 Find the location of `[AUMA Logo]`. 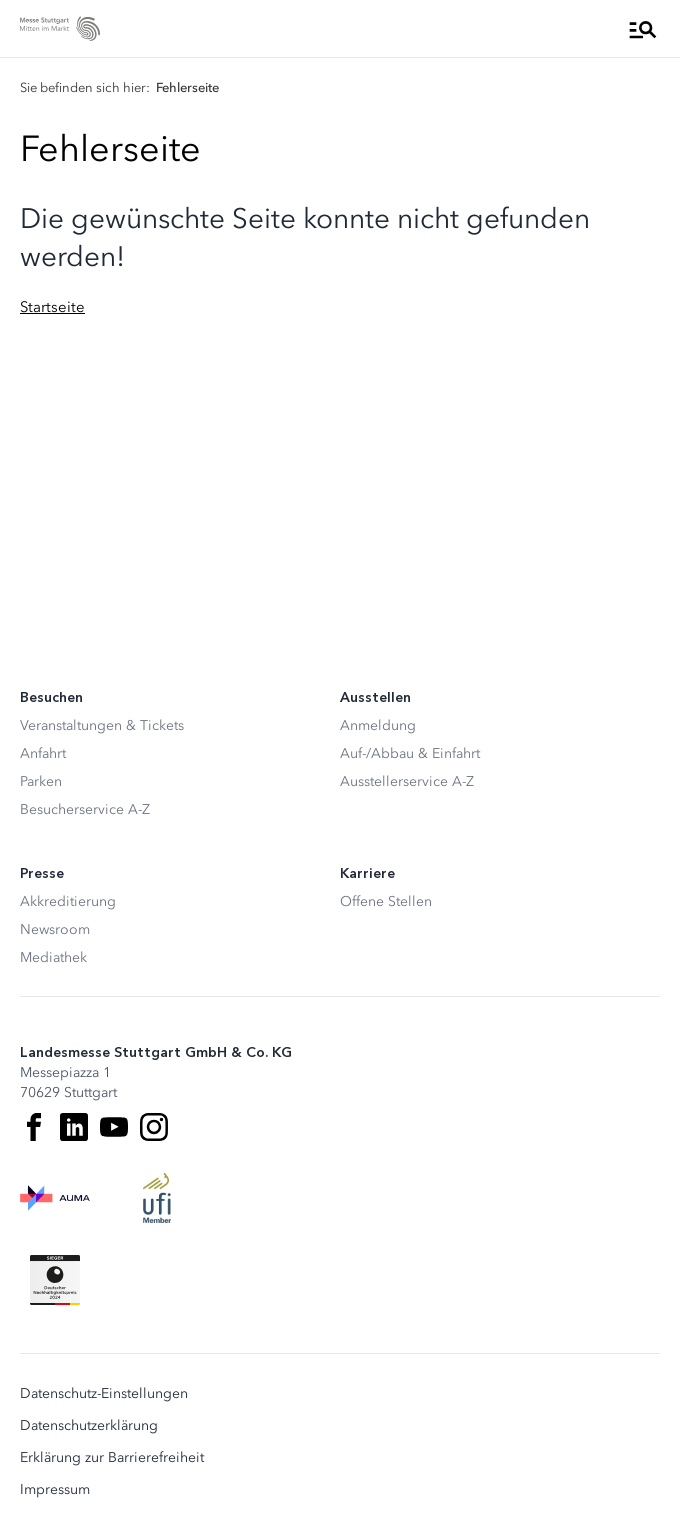

[AUMA Logo] is located at coordinates (55, 1198).